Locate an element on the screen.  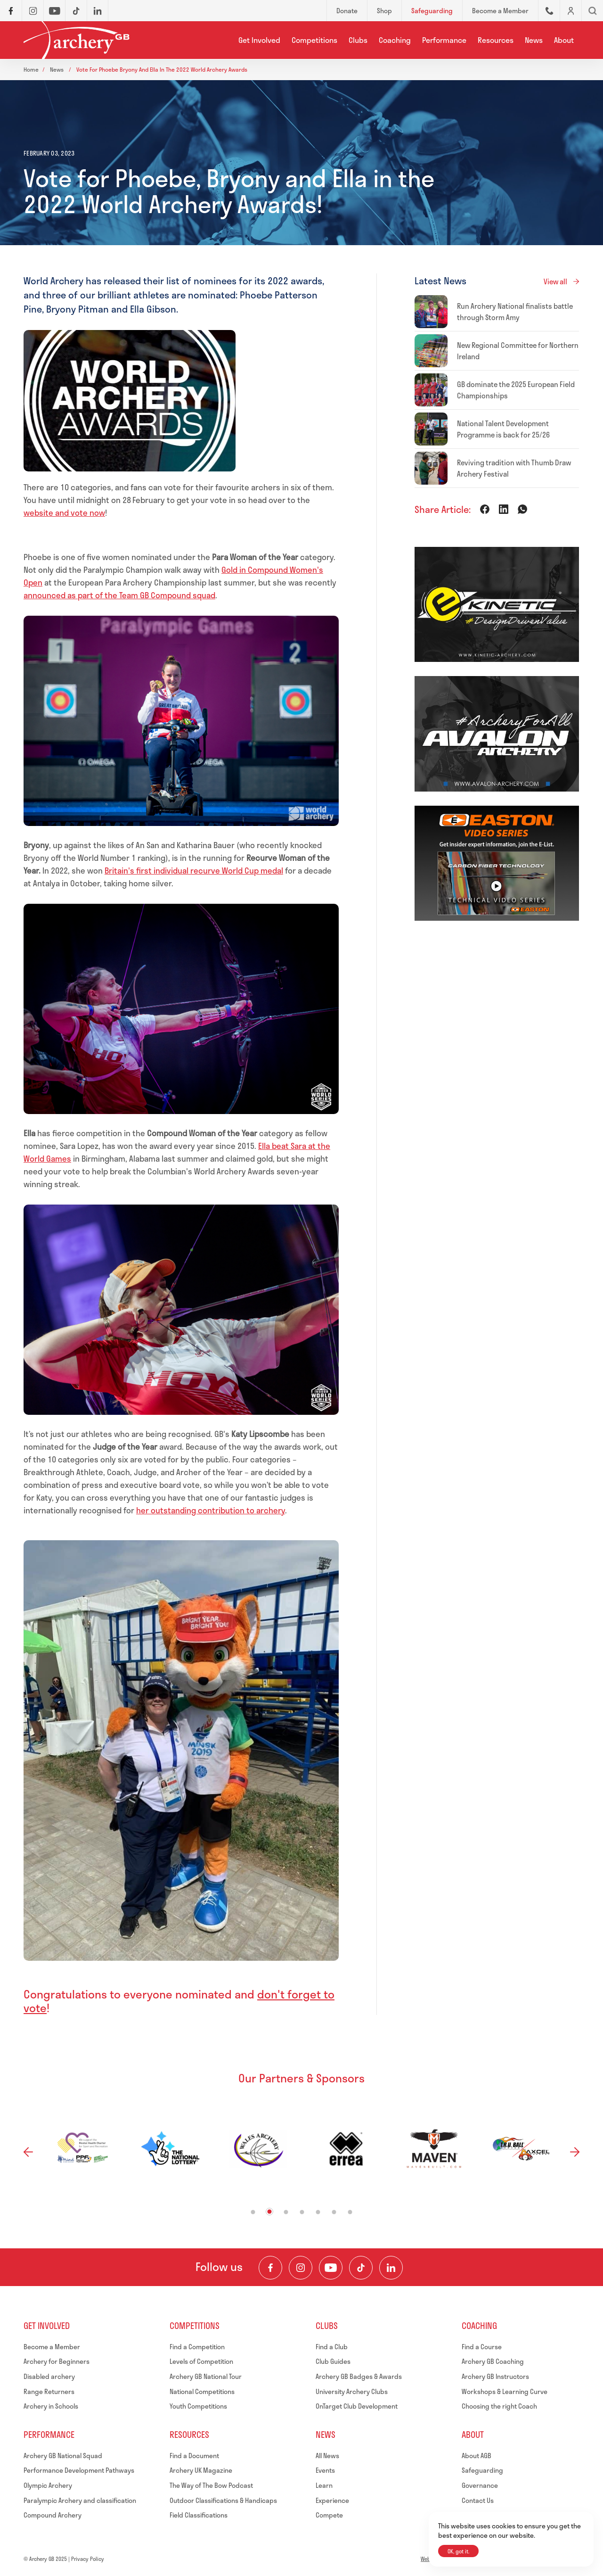
1 [tab] is located at coordinates (253, 2212).